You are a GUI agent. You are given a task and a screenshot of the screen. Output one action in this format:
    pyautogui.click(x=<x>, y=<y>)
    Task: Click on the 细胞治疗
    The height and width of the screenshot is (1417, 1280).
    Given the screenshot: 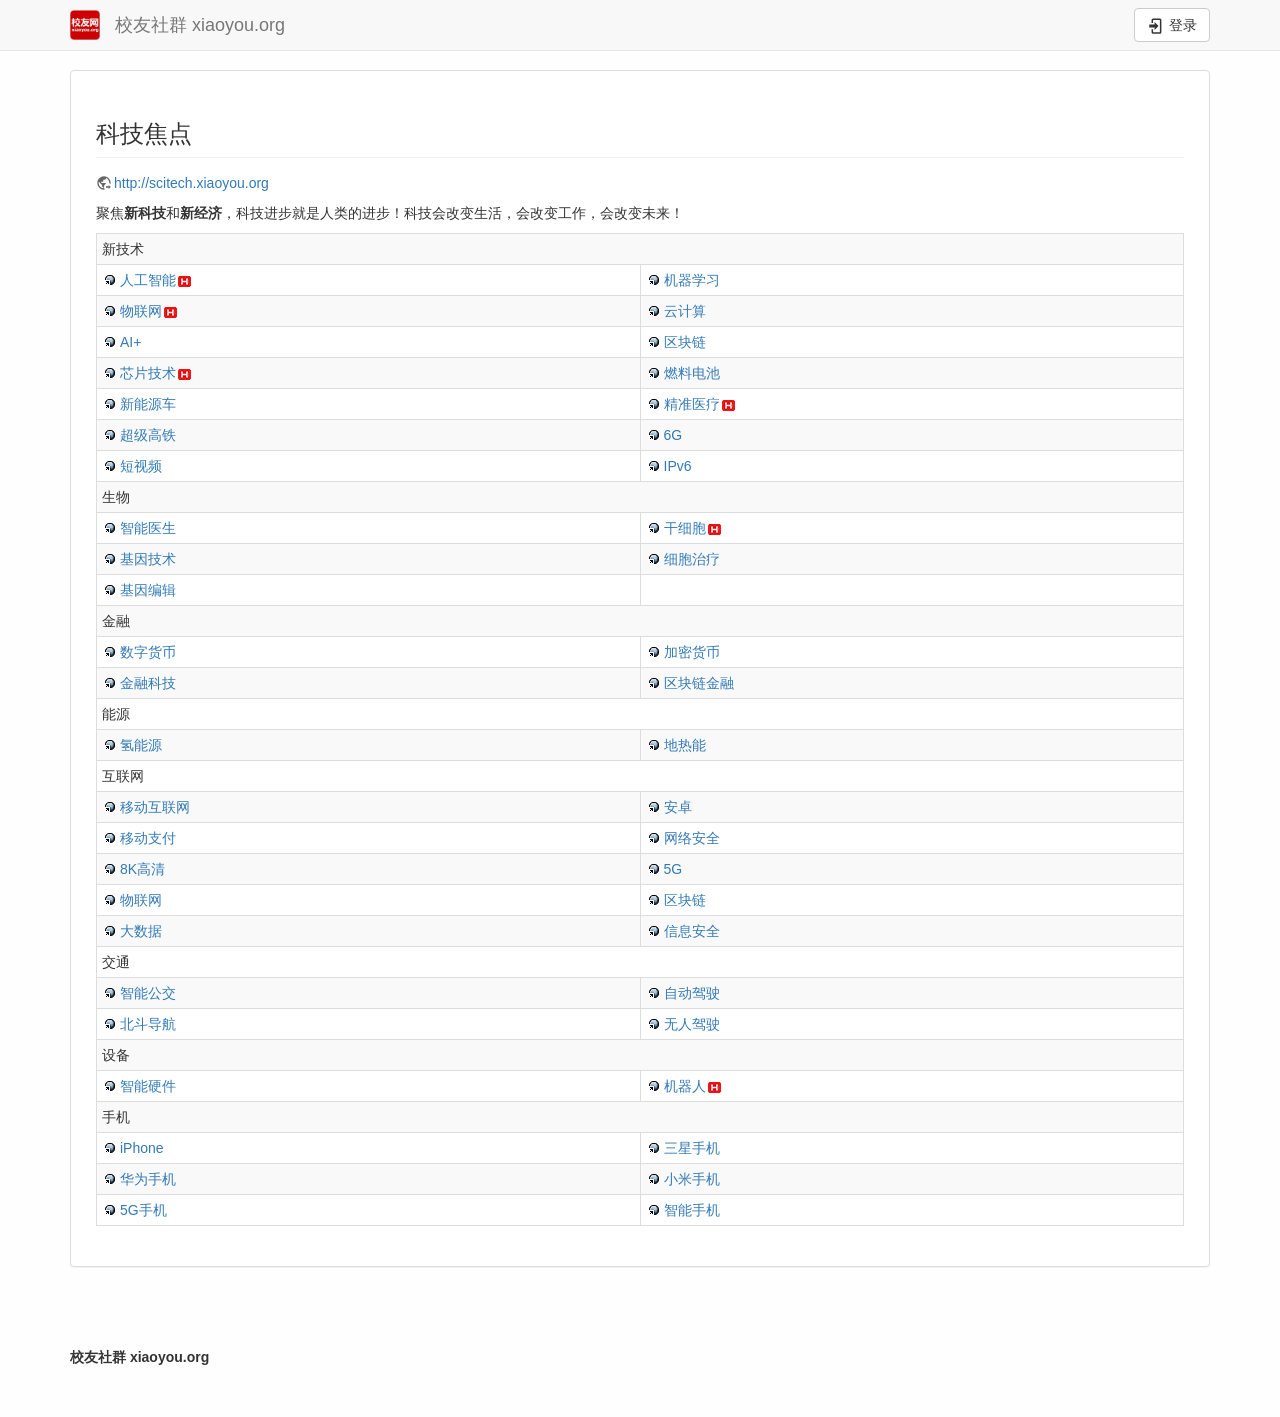 What is the action you would take?
    pyautogui.click(x=692, y=559)
    